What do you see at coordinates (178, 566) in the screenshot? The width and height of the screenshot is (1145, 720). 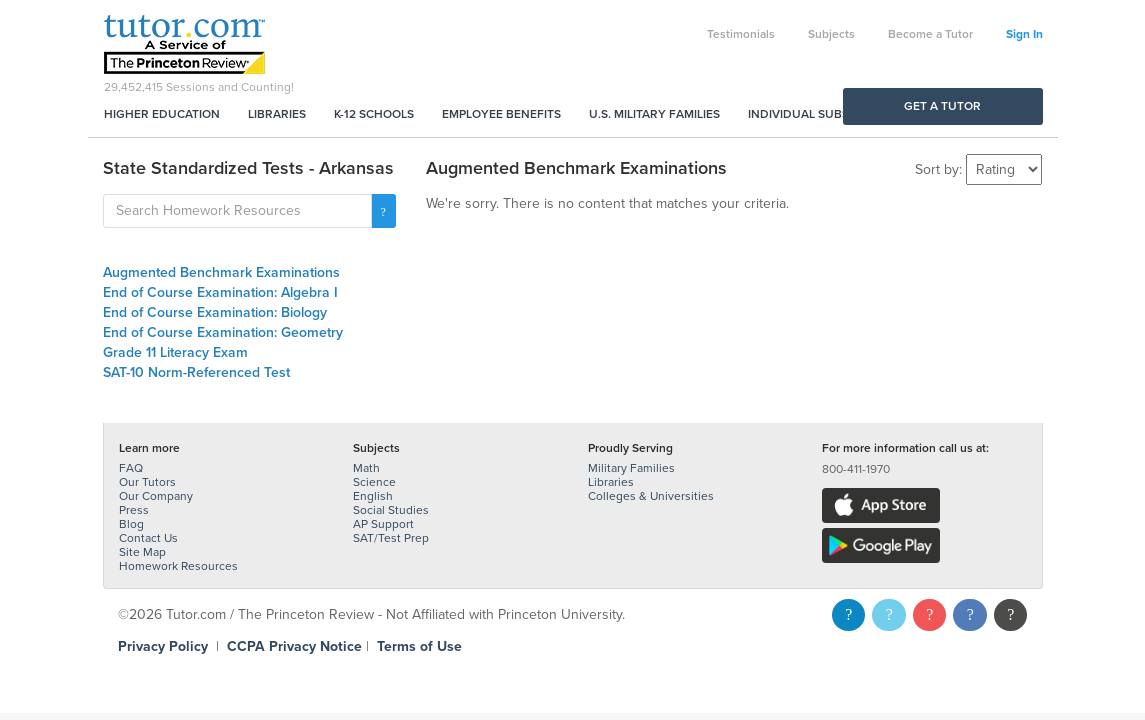 I see `Homework Resources` at bounding box center [178, 566].